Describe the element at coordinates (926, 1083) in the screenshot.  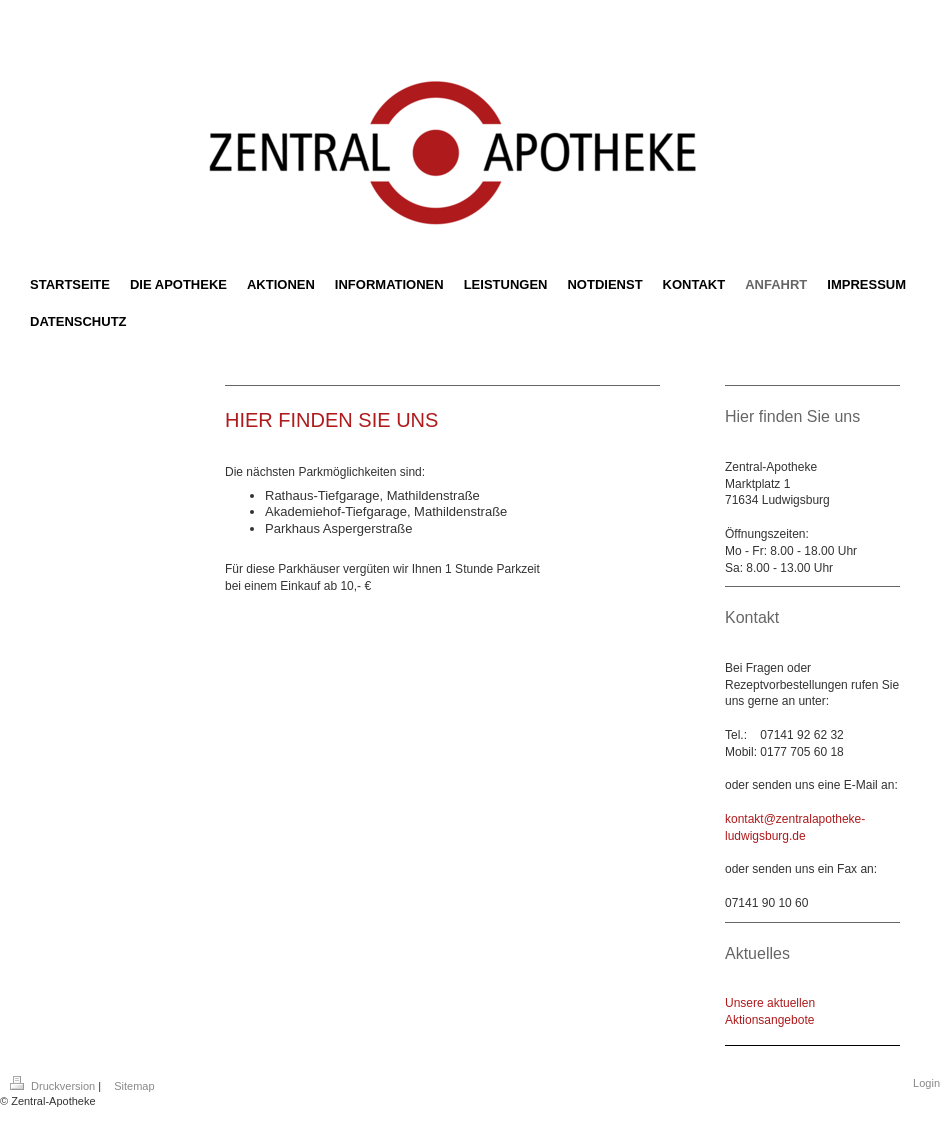
I see `Login` at that location.